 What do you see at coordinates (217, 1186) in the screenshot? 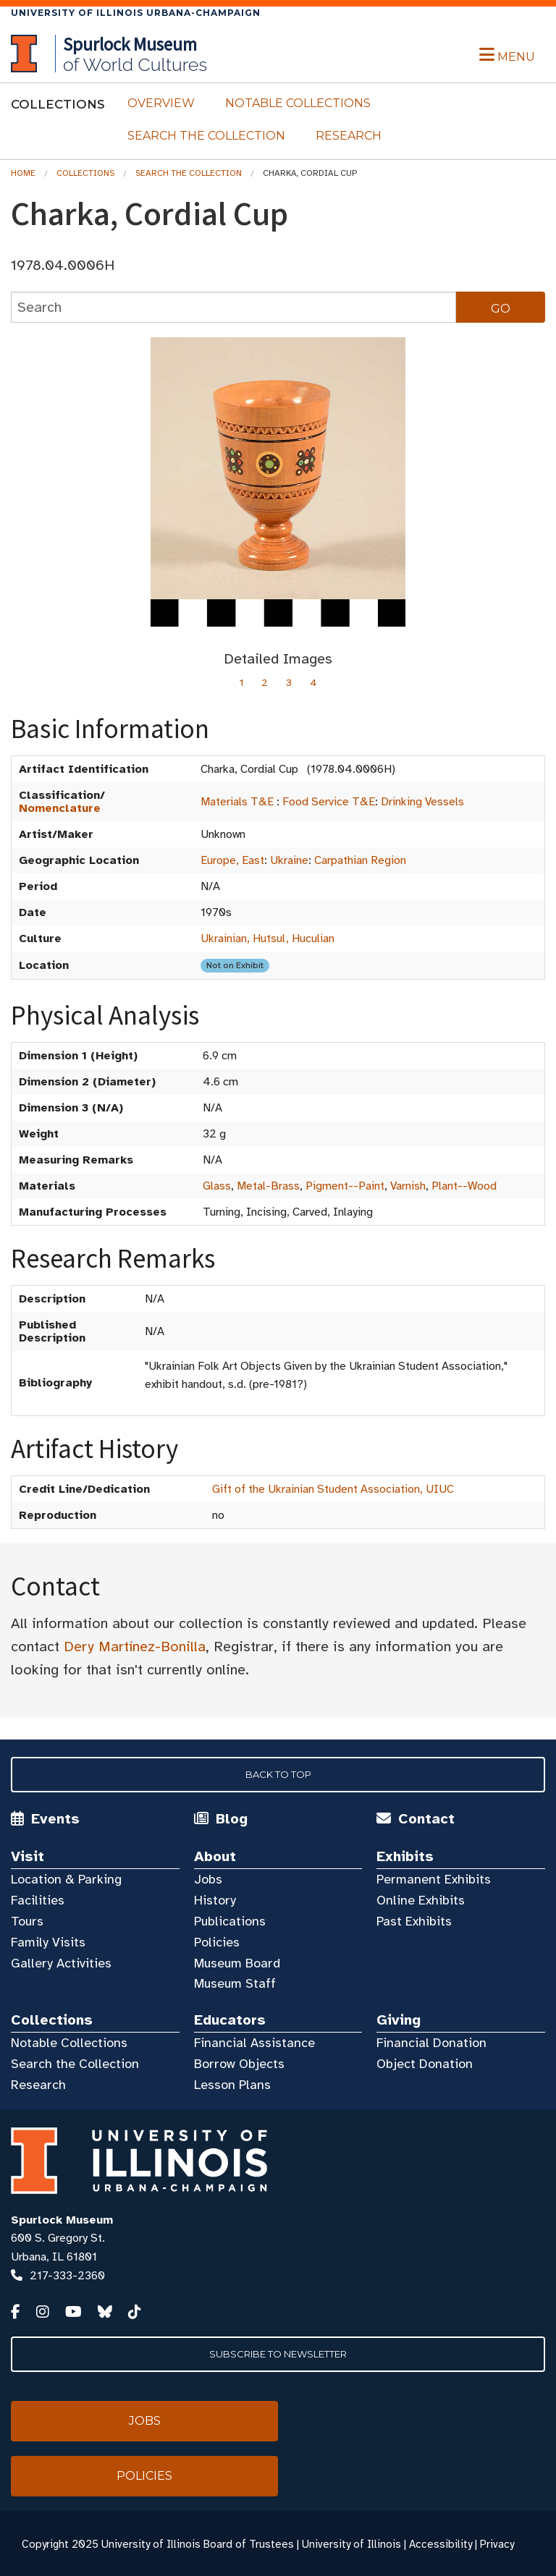
I see `Glass` at bounding box center [217, 1186].